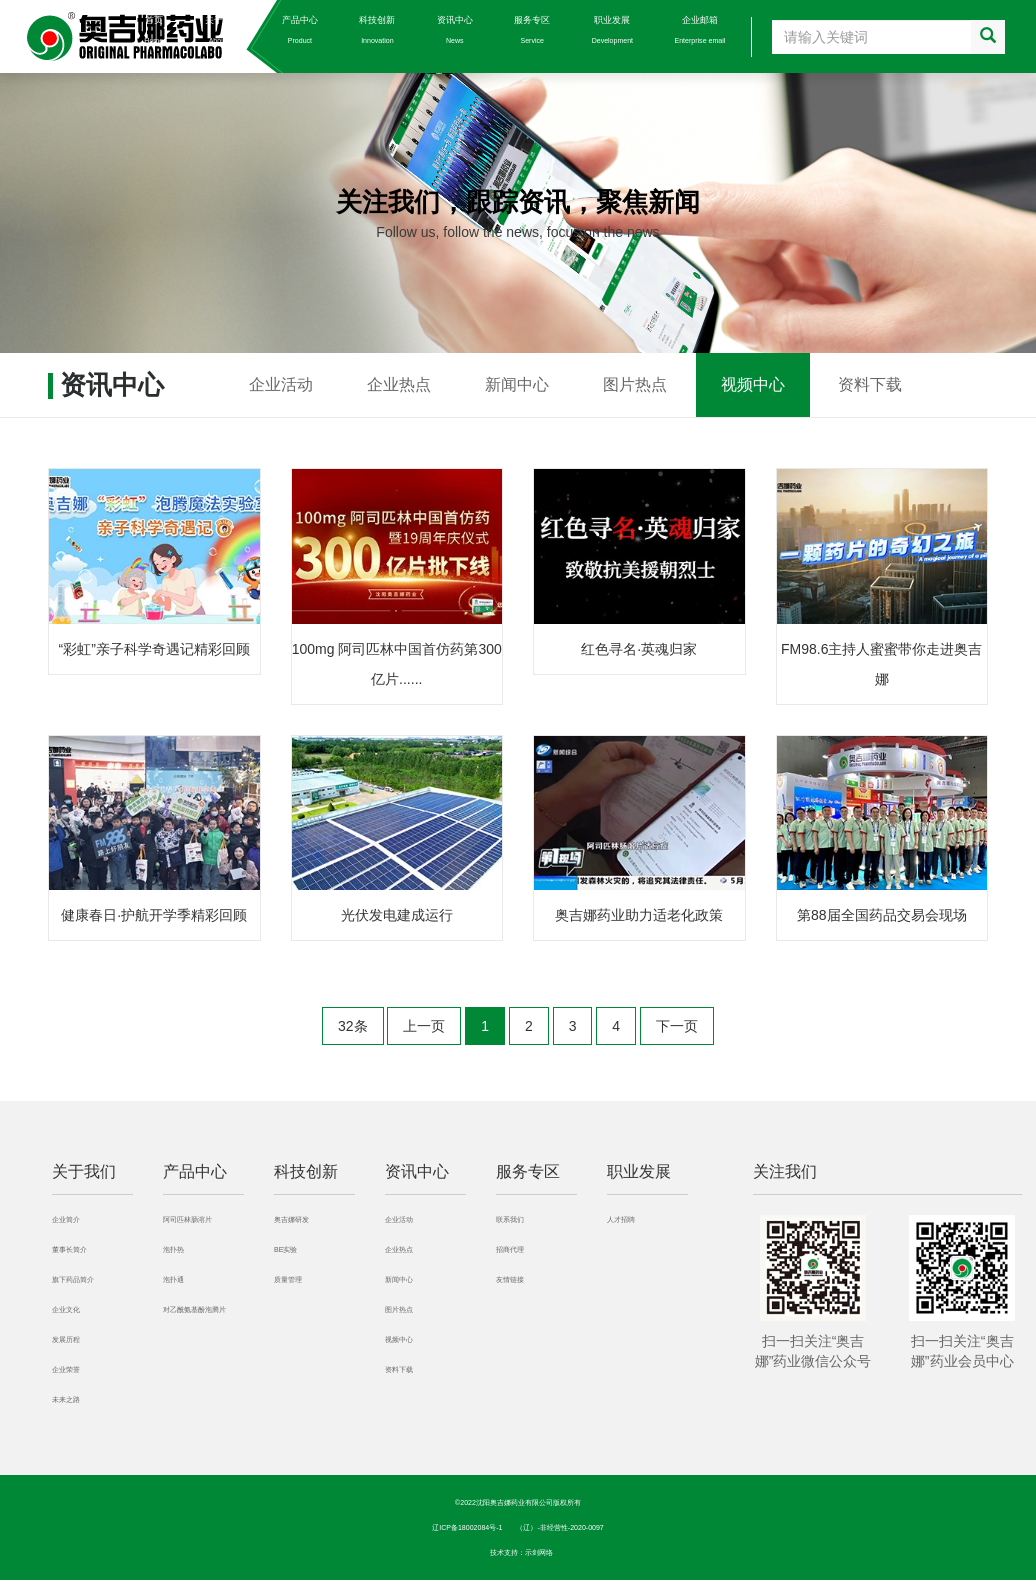 The width and height of the screenshot is (1036, 1580). What do you see at coordinates (510, 1219) in the screenshot?
I see `联系我们` at bounding box center [510, 1219].